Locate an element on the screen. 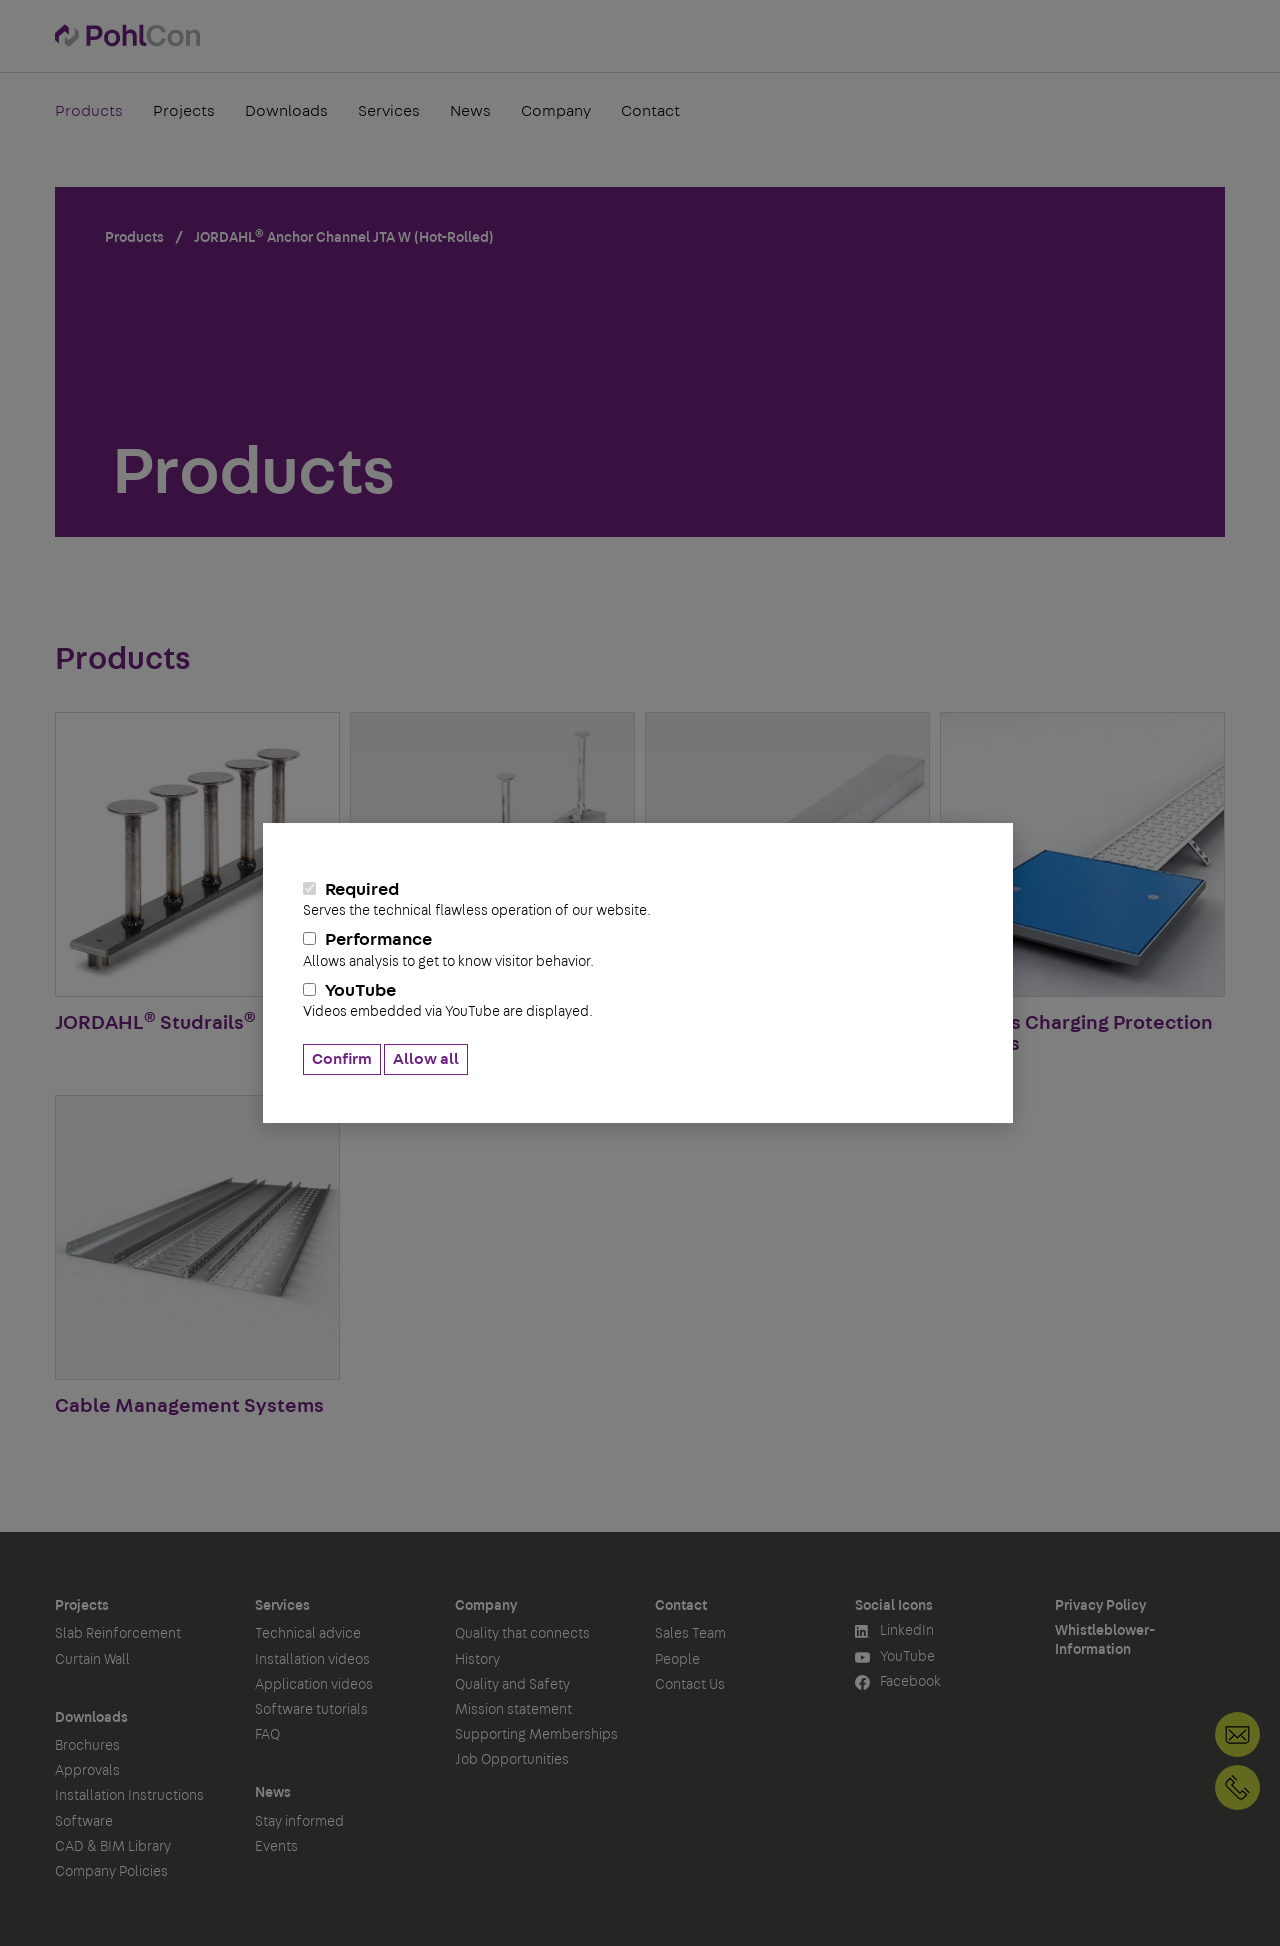  Approvals is located at coordinates (87, 1771).